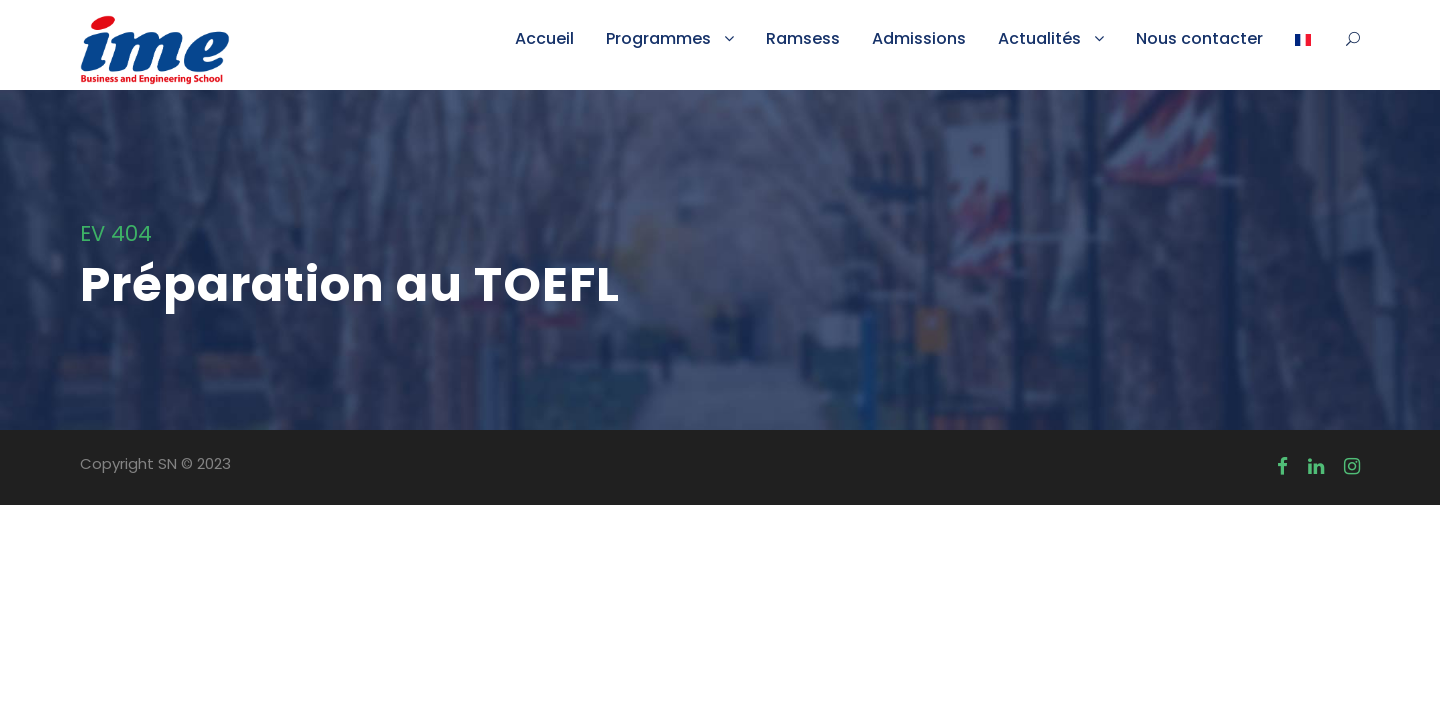 This screenshot has width=1440, height=720. Describe the element at coordinates (1199, 38) in the screenshot. I see `Nous contacter` at that location.